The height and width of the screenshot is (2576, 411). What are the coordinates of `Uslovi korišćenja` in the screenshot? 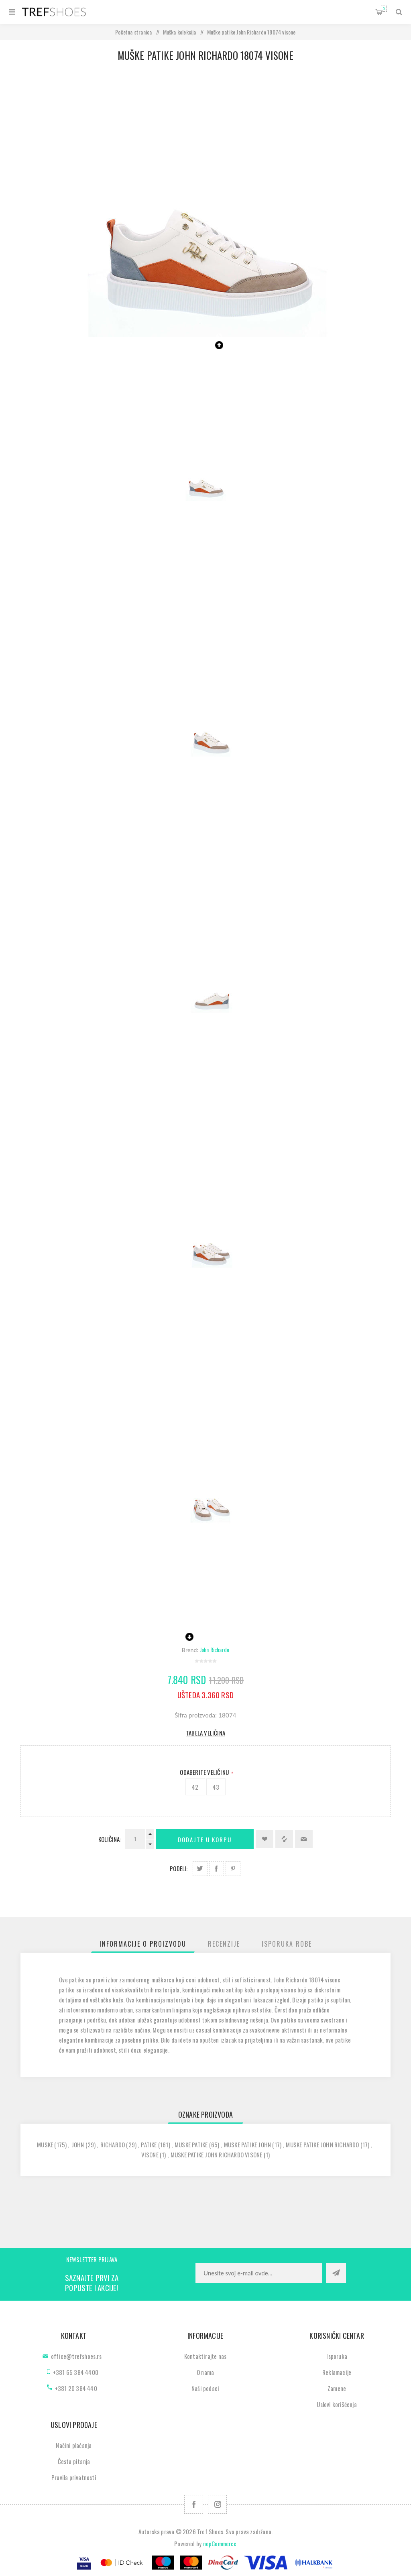 It's located at (336, 2404).